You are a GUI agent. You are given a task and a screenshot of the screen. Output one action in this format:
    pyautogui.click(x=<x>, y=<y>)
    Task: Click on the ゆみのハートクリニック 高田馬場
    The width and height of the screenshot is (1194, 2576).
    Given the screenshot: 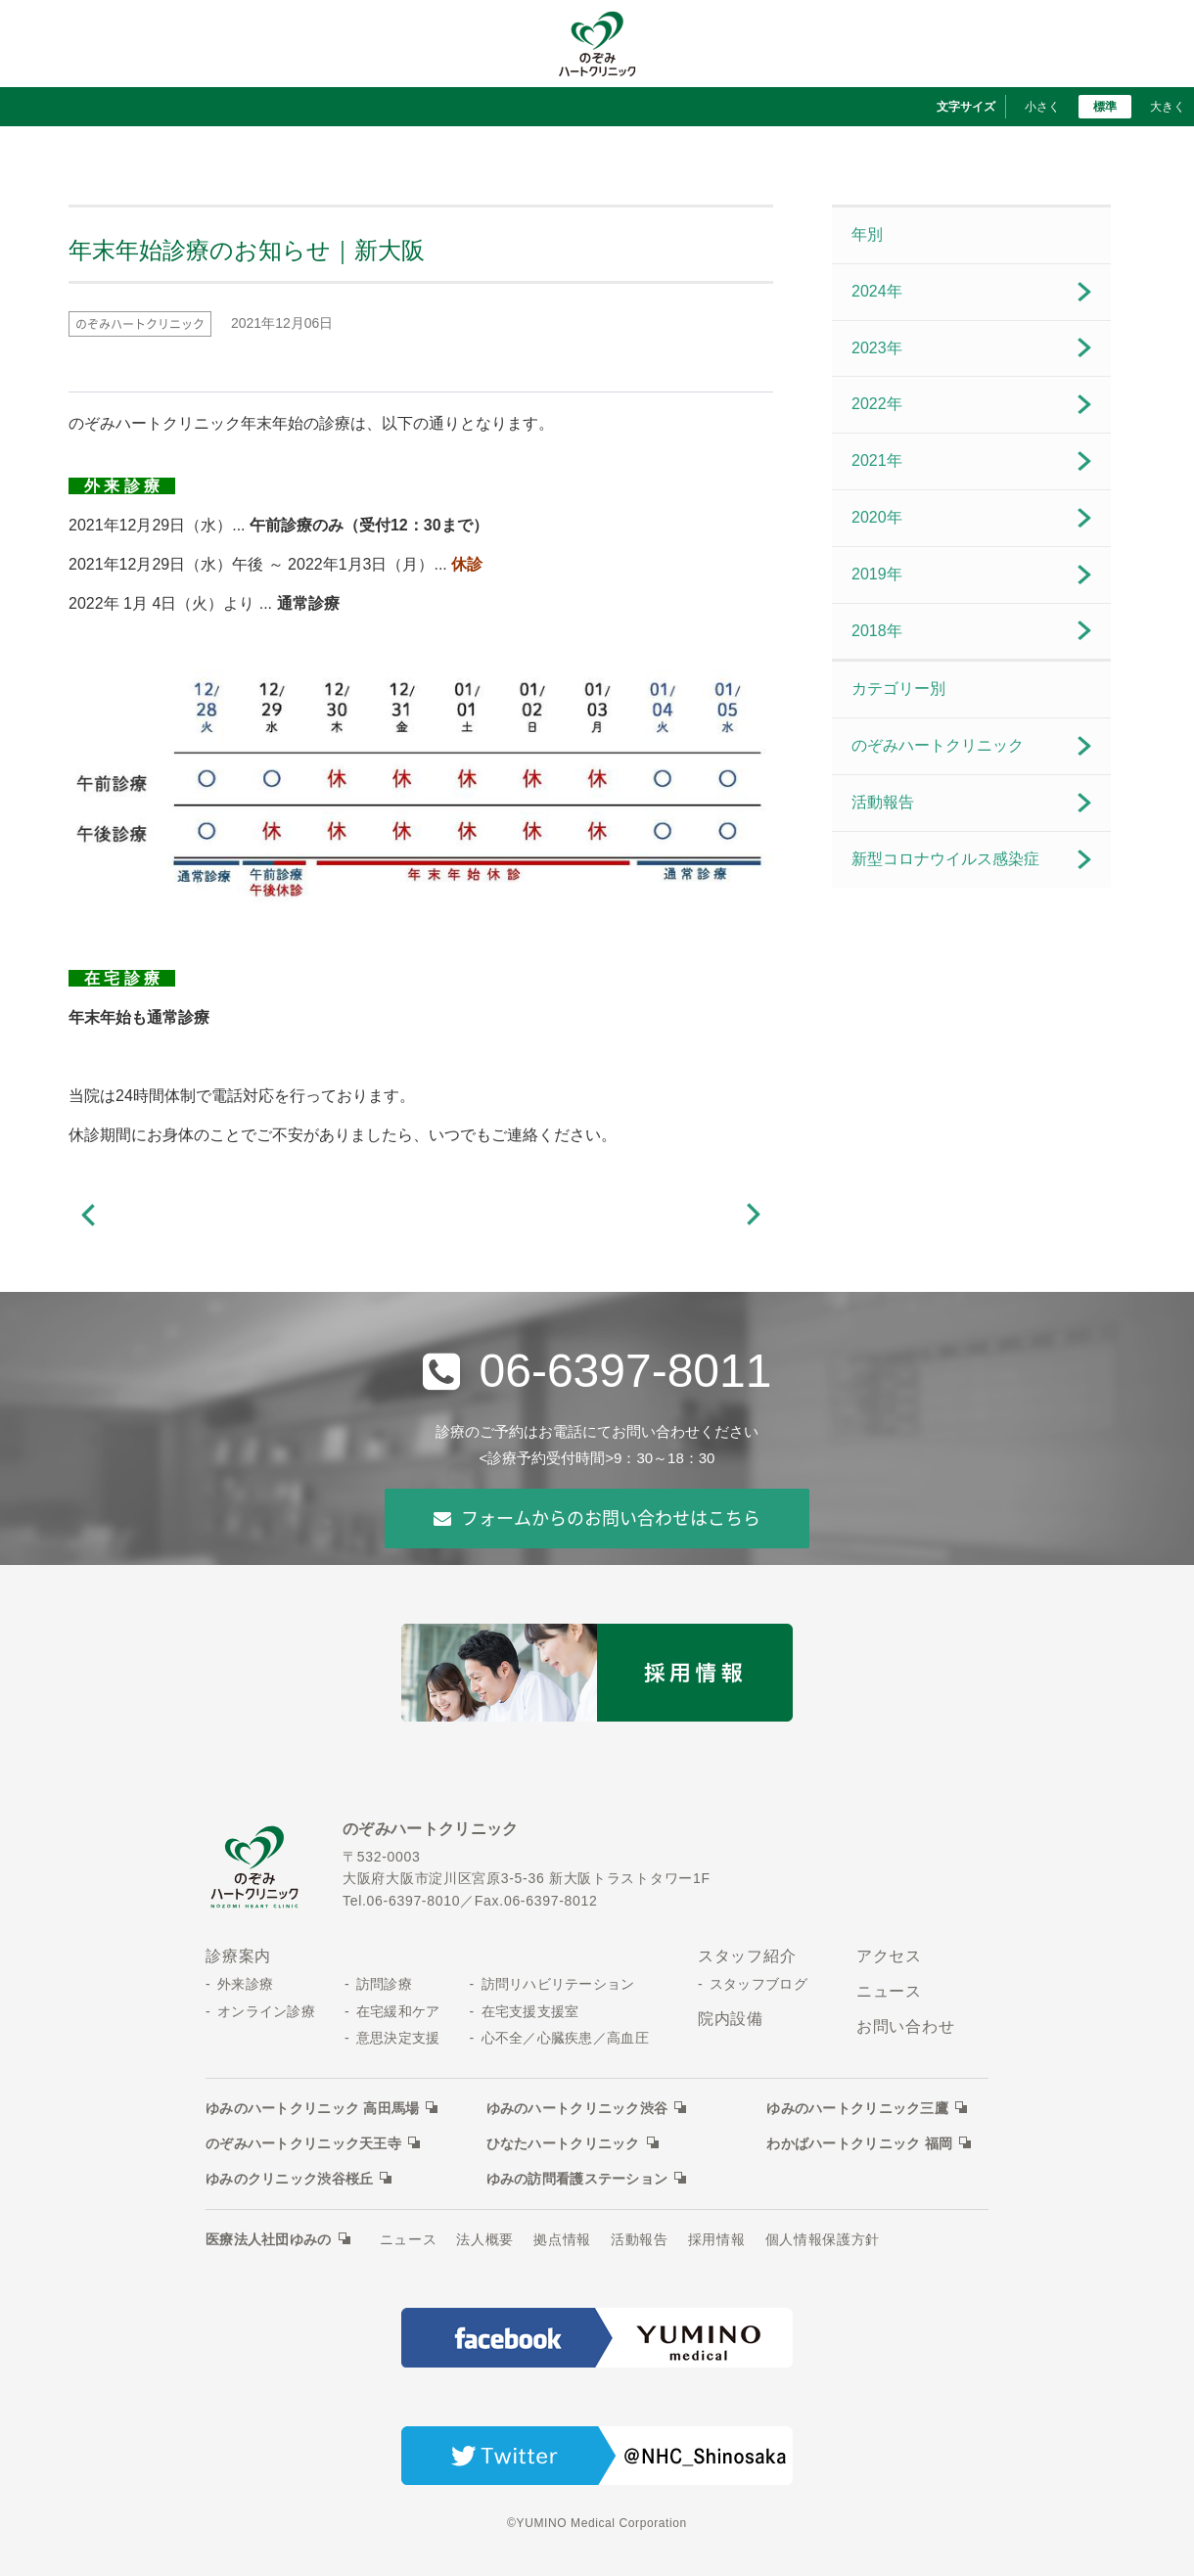 What is the action you would take?
    pyautogui.click(x=312, y=2108)
    